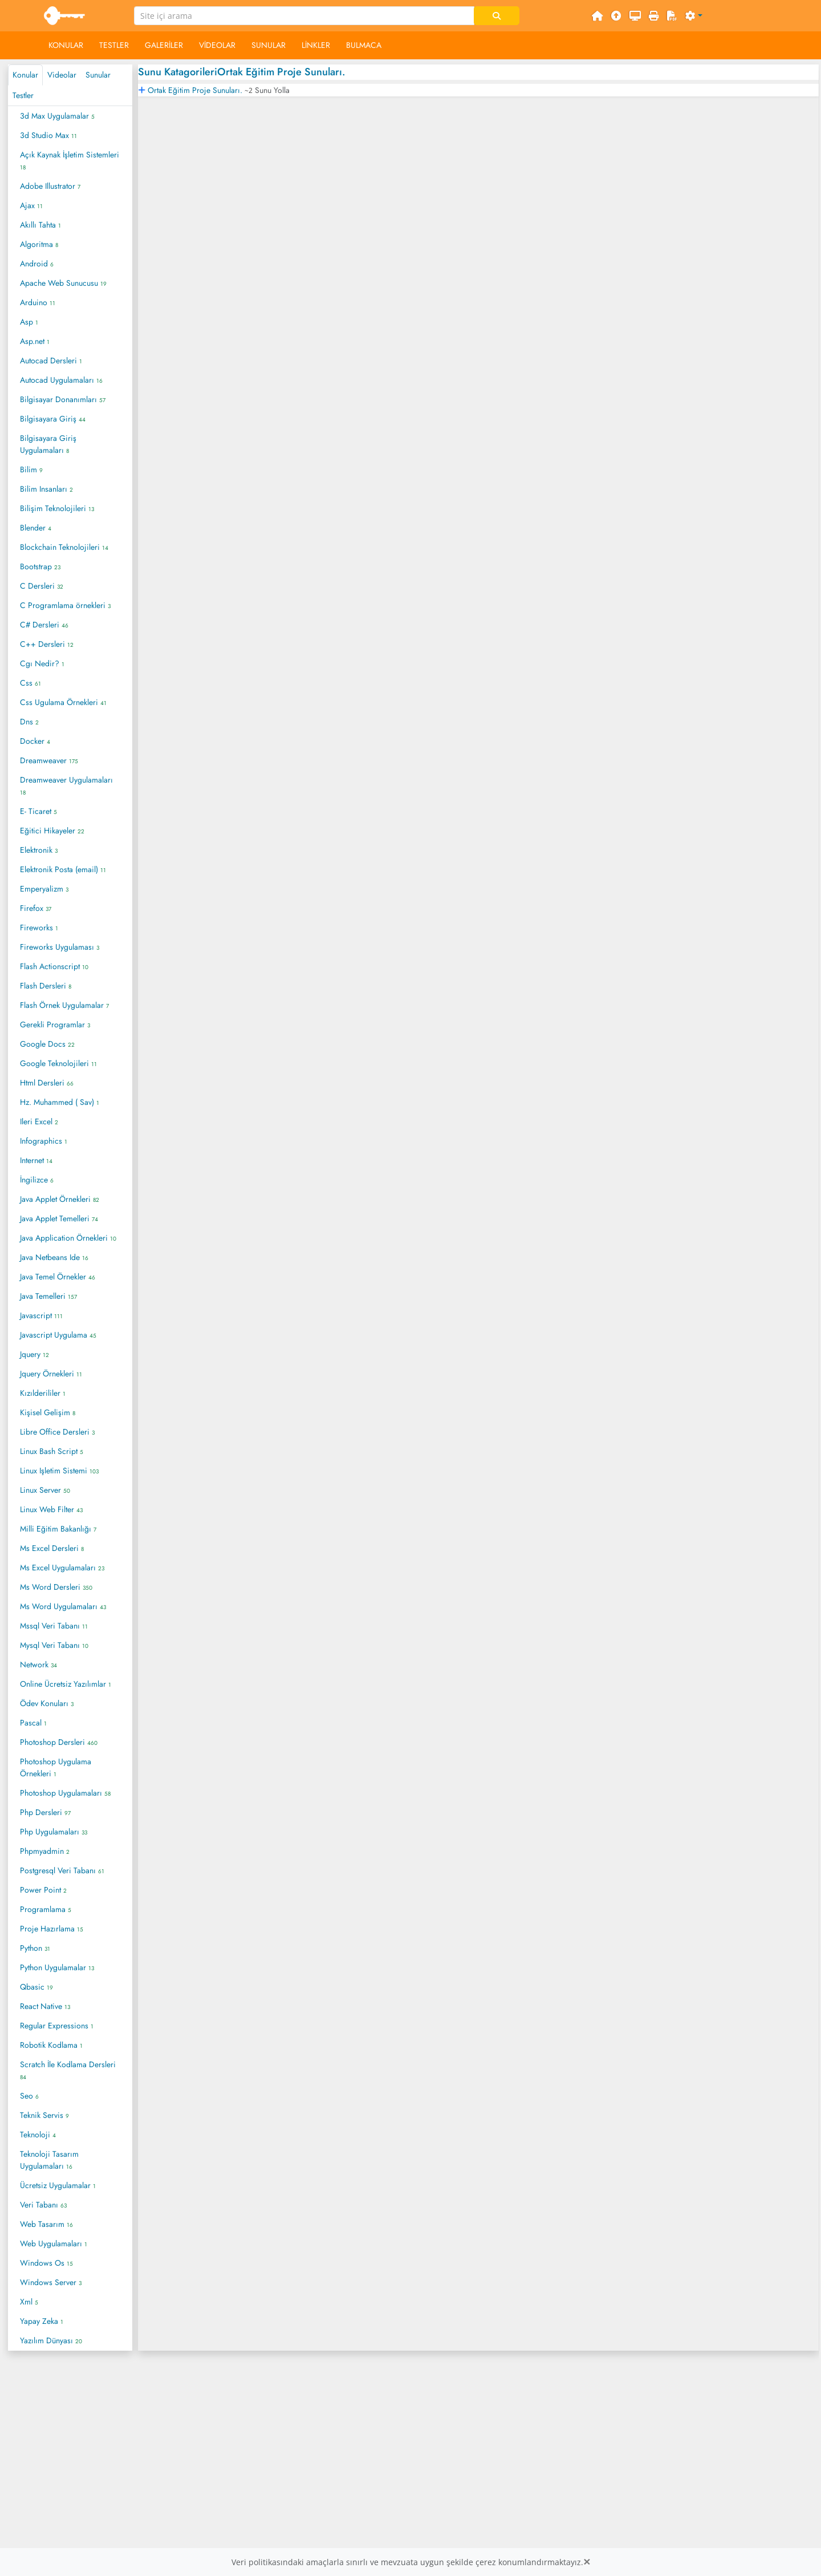  What do you see at coordinates (47, 1412) in the screenshot?
I see `Kişisel Gelişim` at bounding box center [47, 1412].